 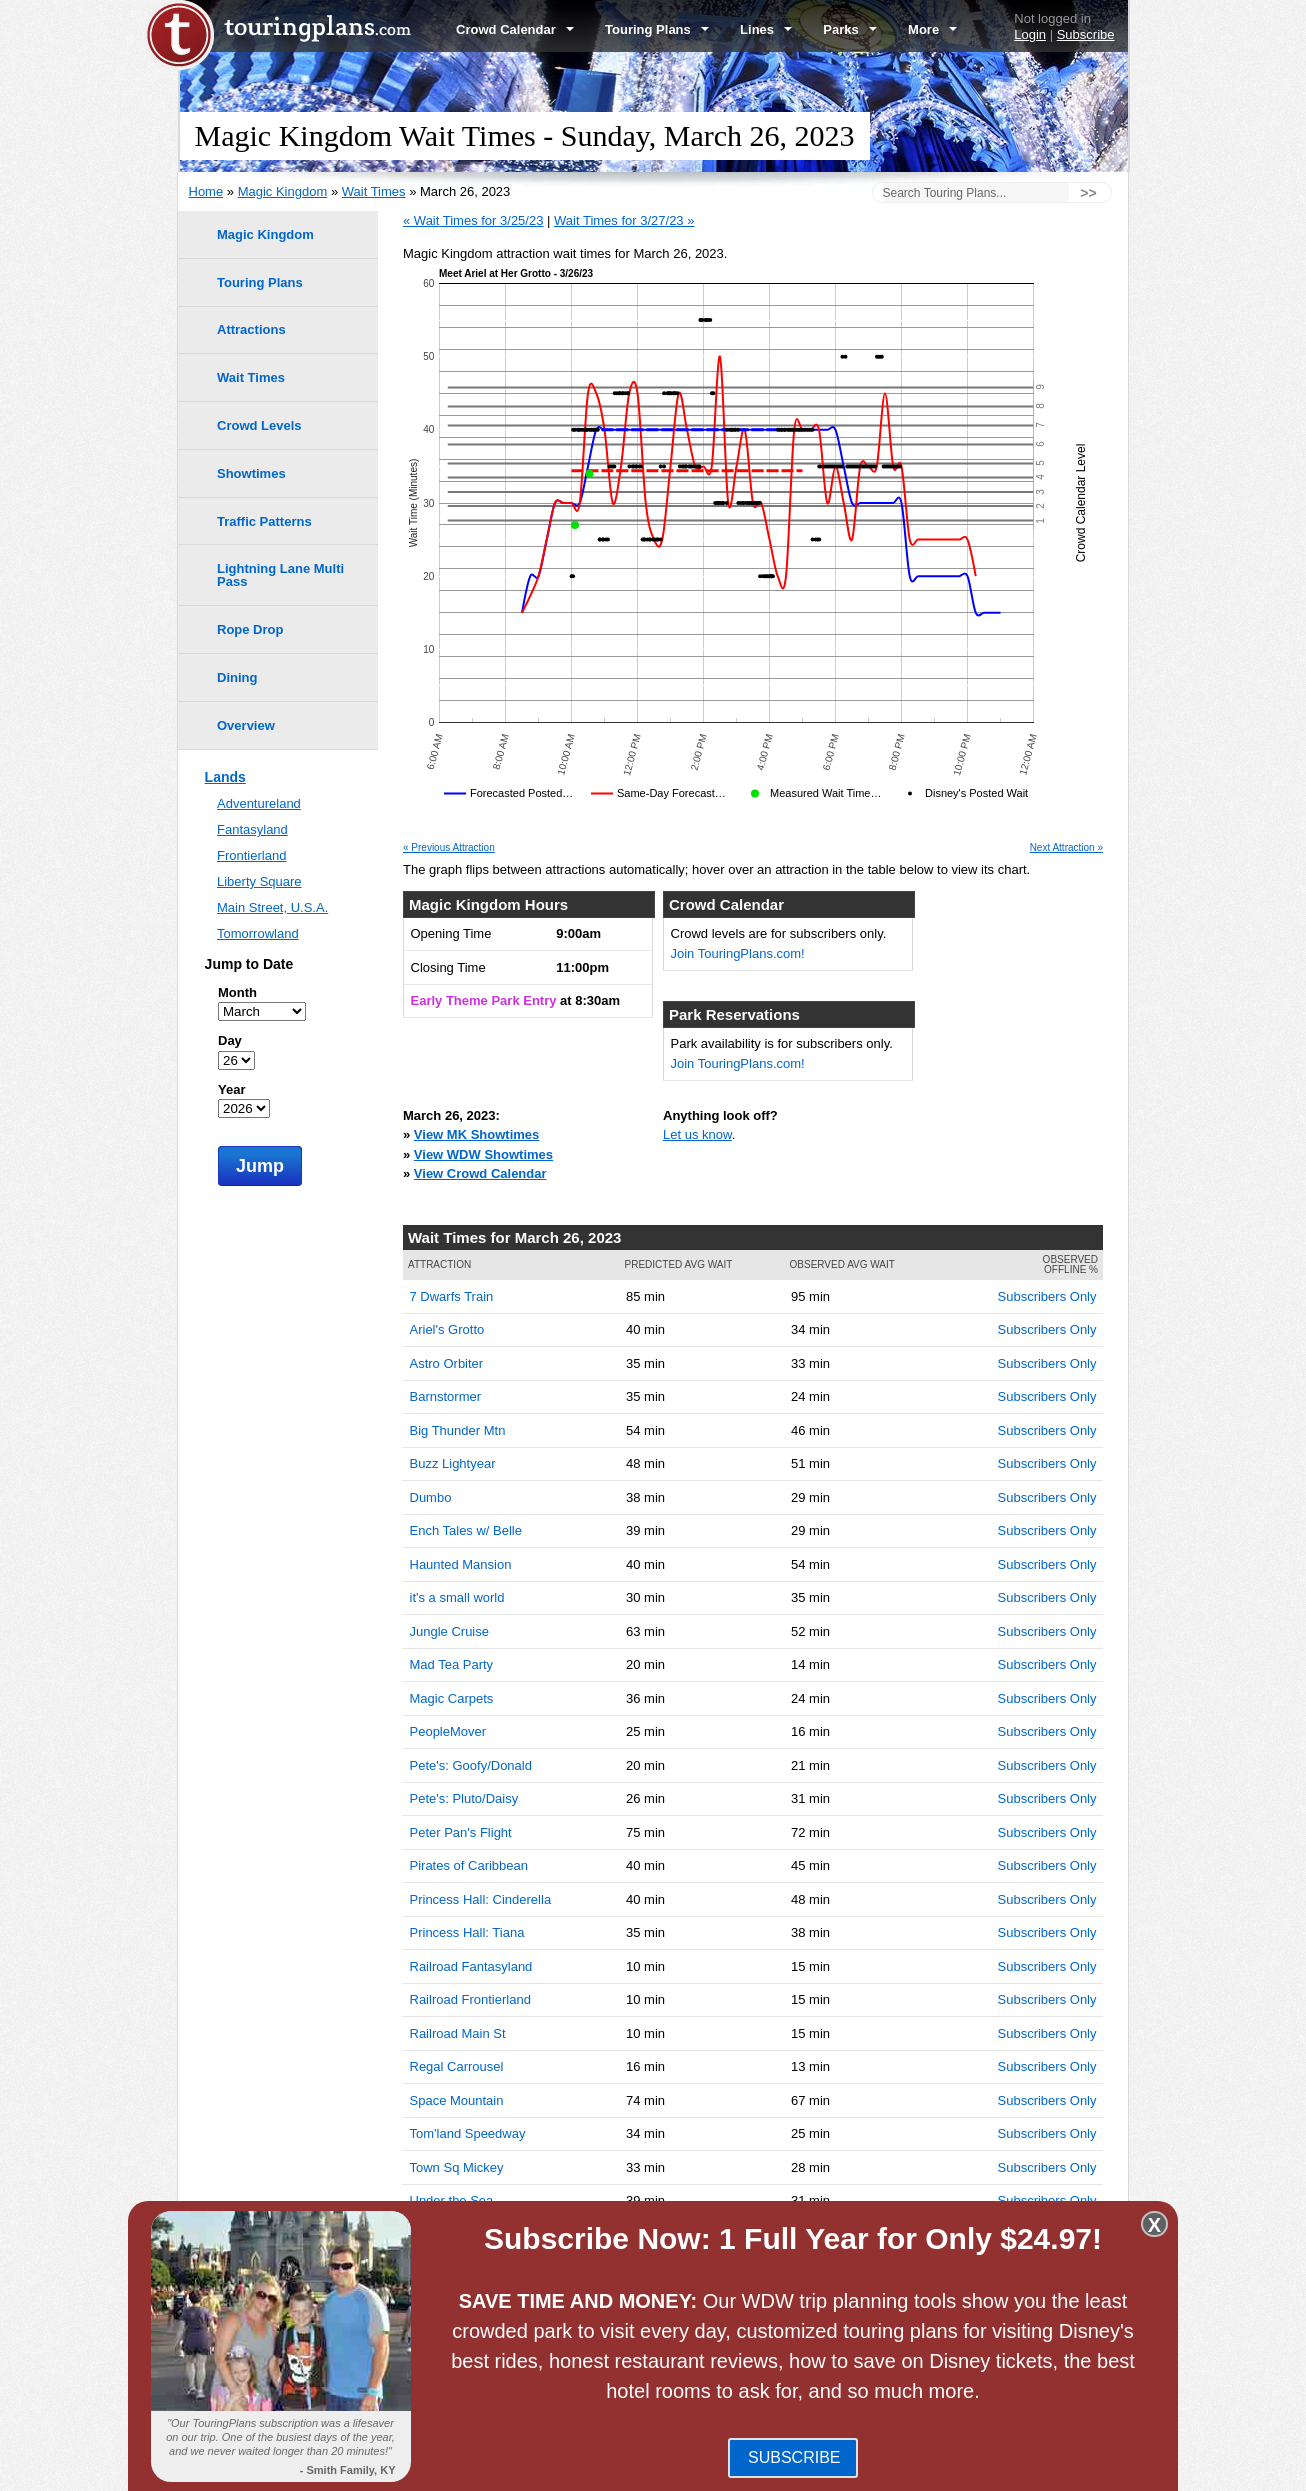 What do you see at coordinates (251, 329) in the screenshot?
I see `Attractions` at bounding box center [251, 329].